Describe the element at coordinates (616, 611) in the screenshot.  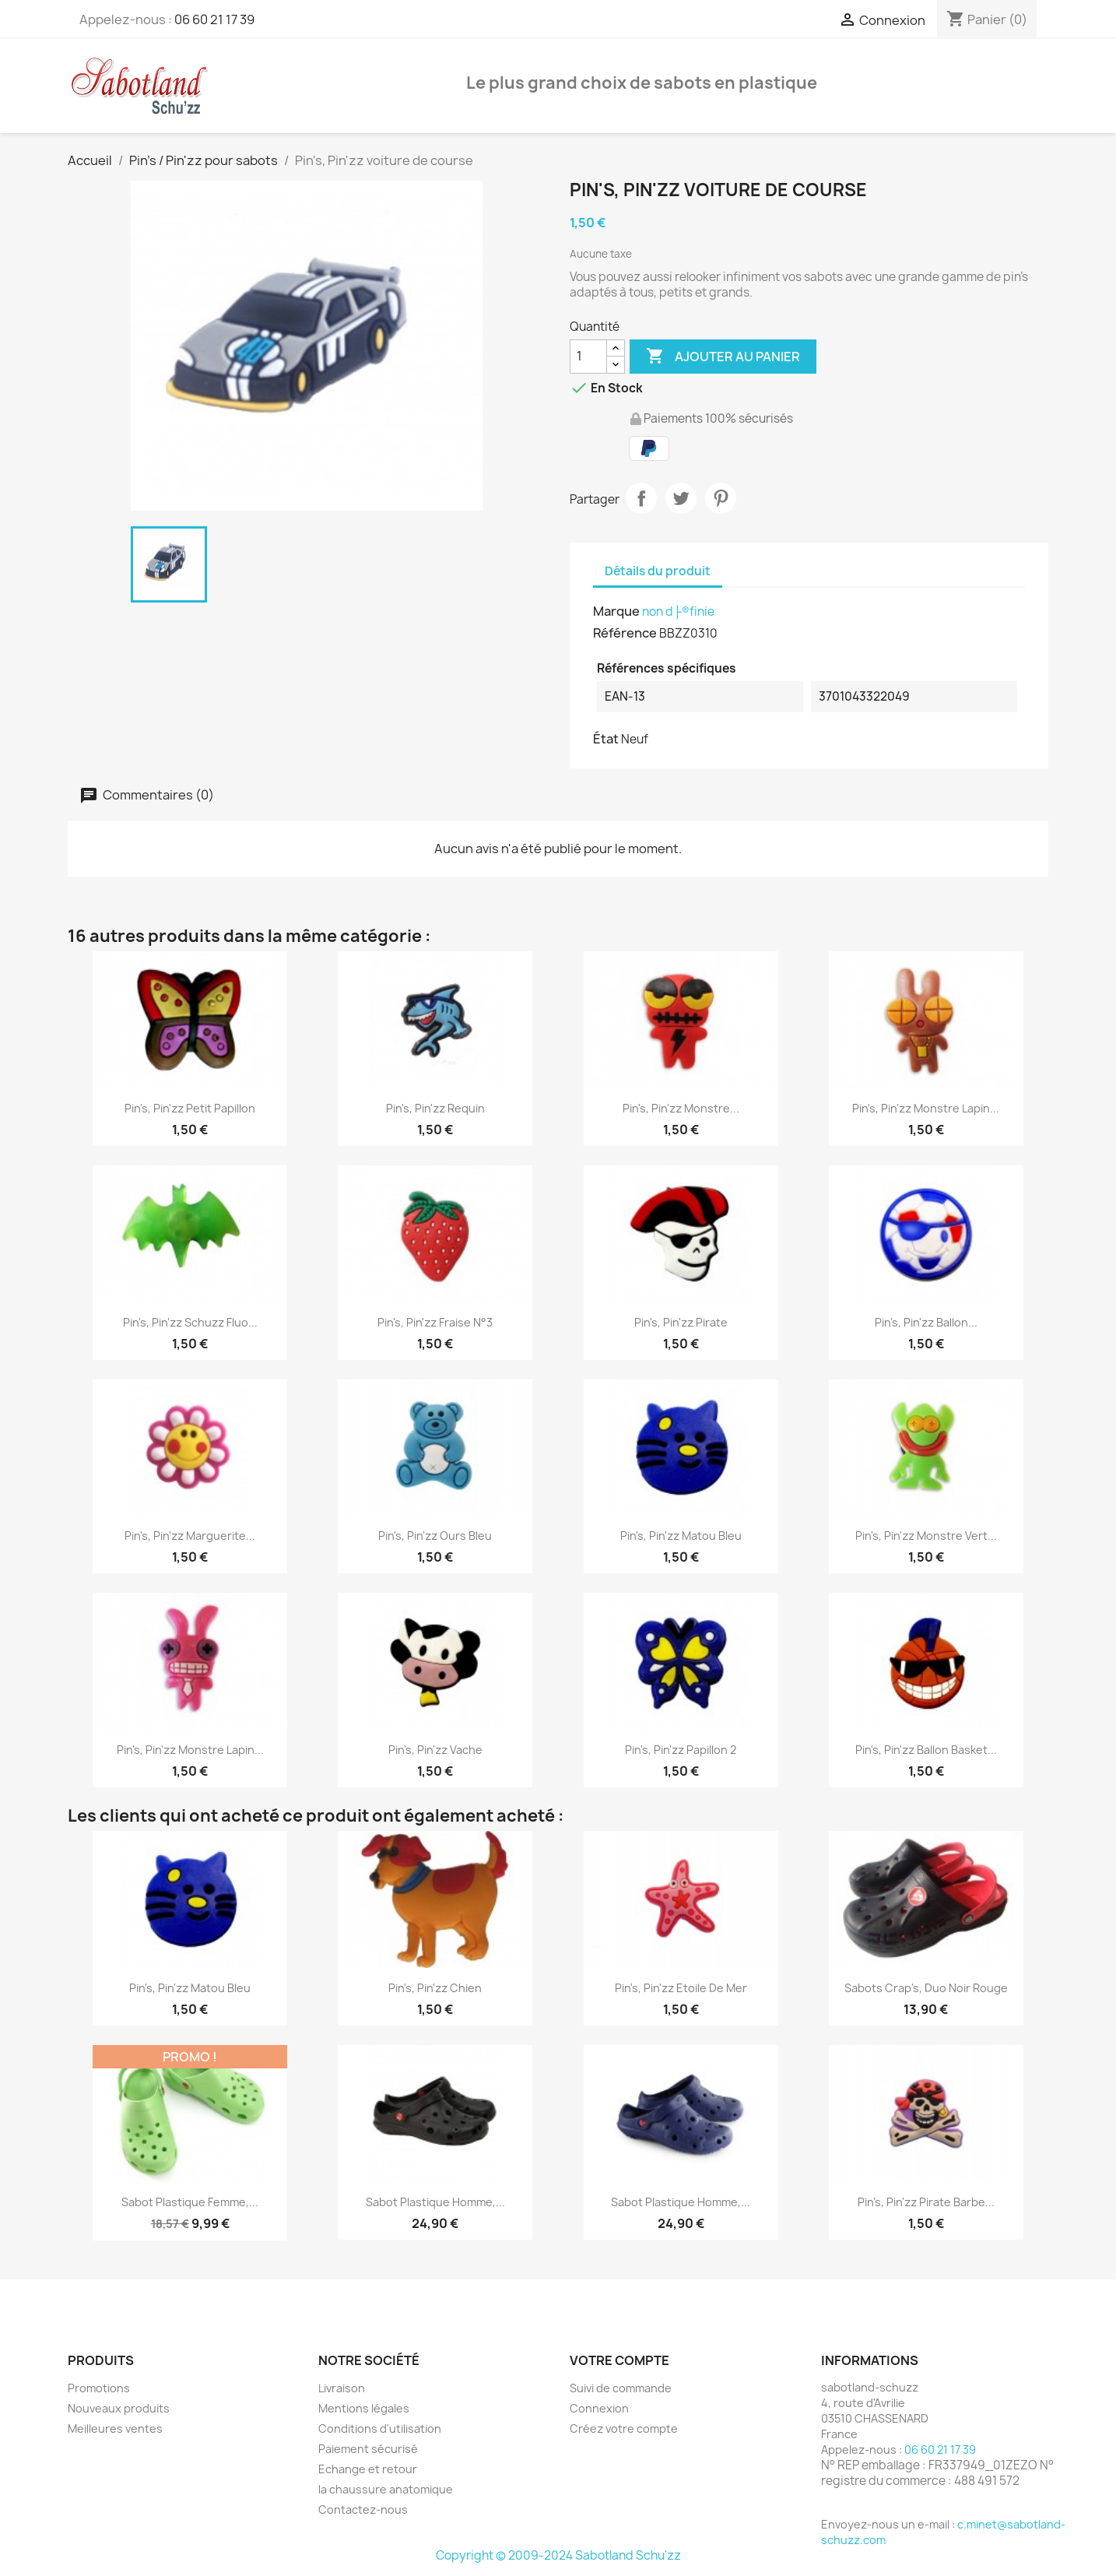
I see `Marque` at that location.